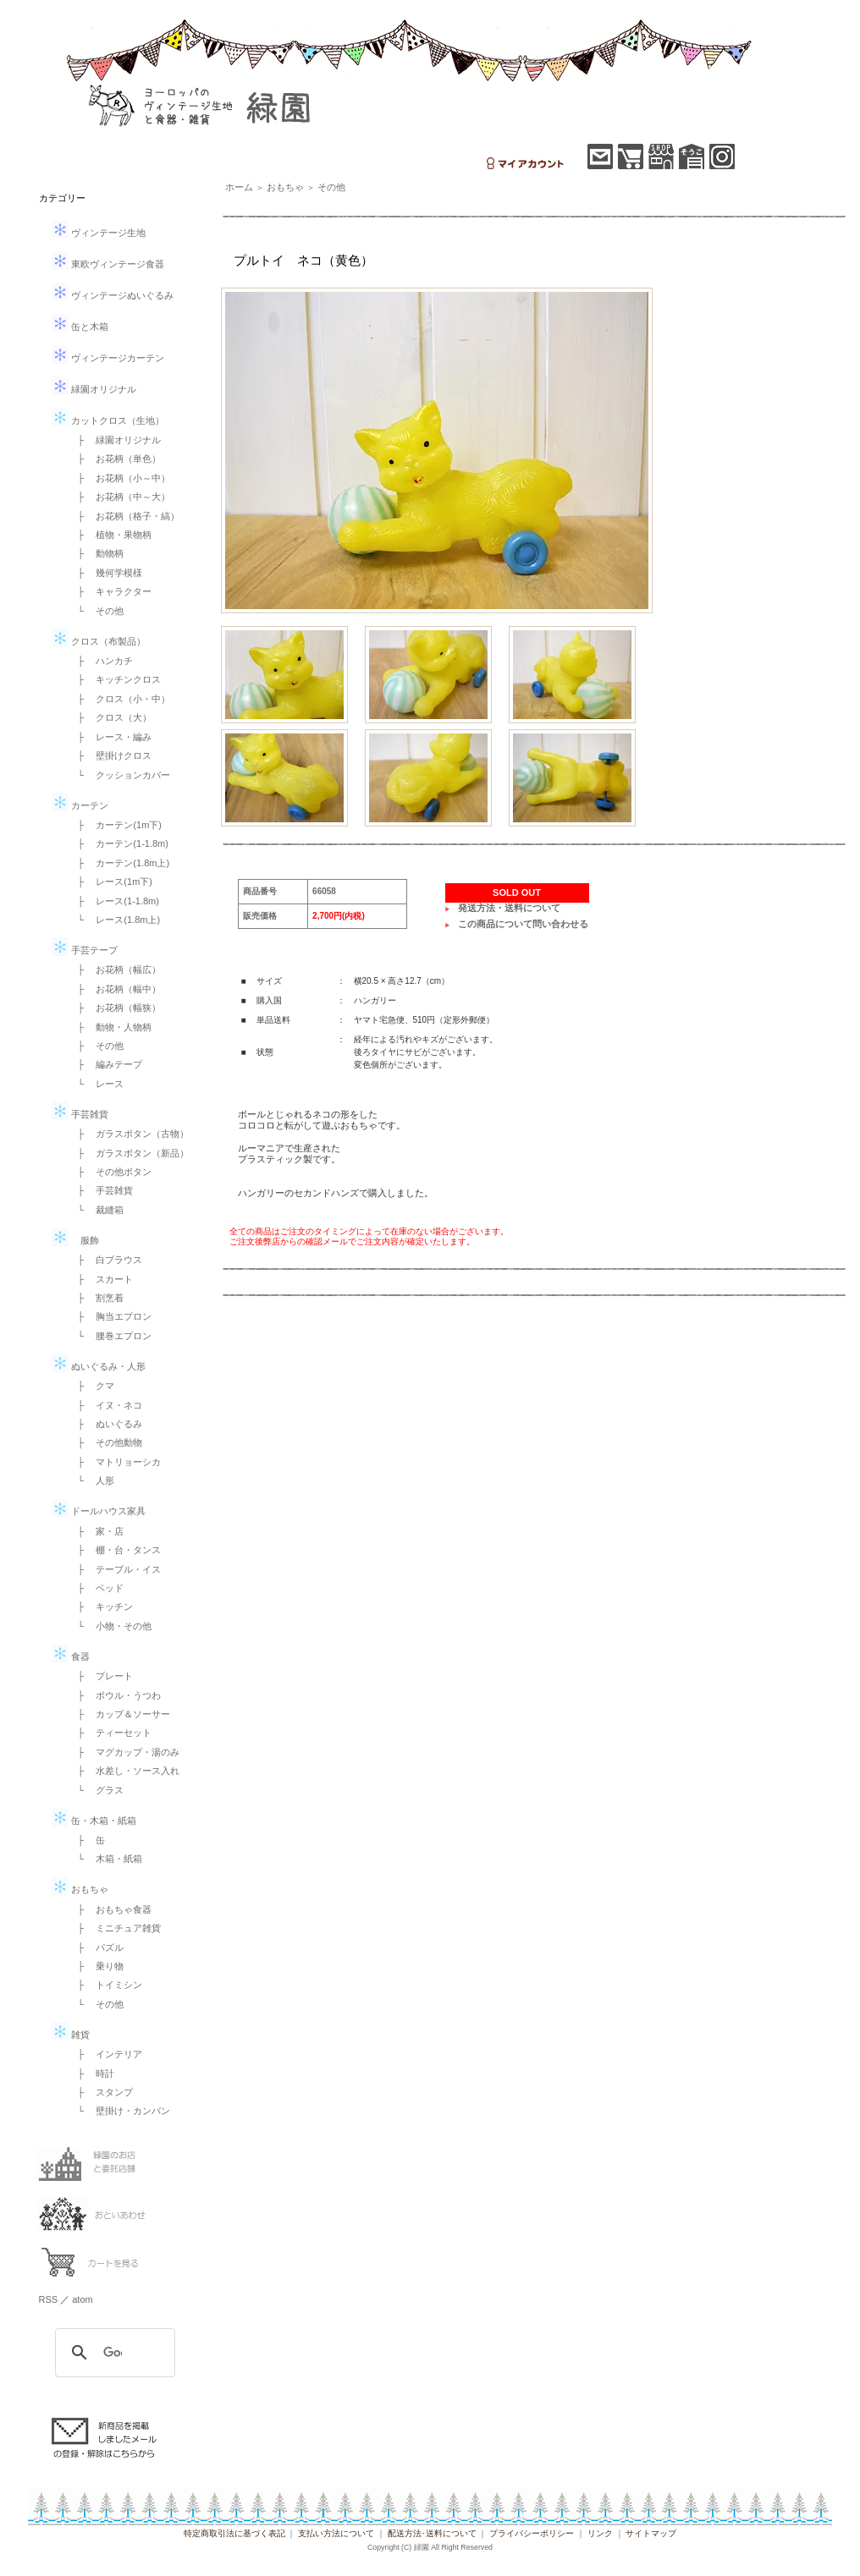 This screenshot has width=860, height=2576. I want to click on ├ 動物柄, so click(96, 553).